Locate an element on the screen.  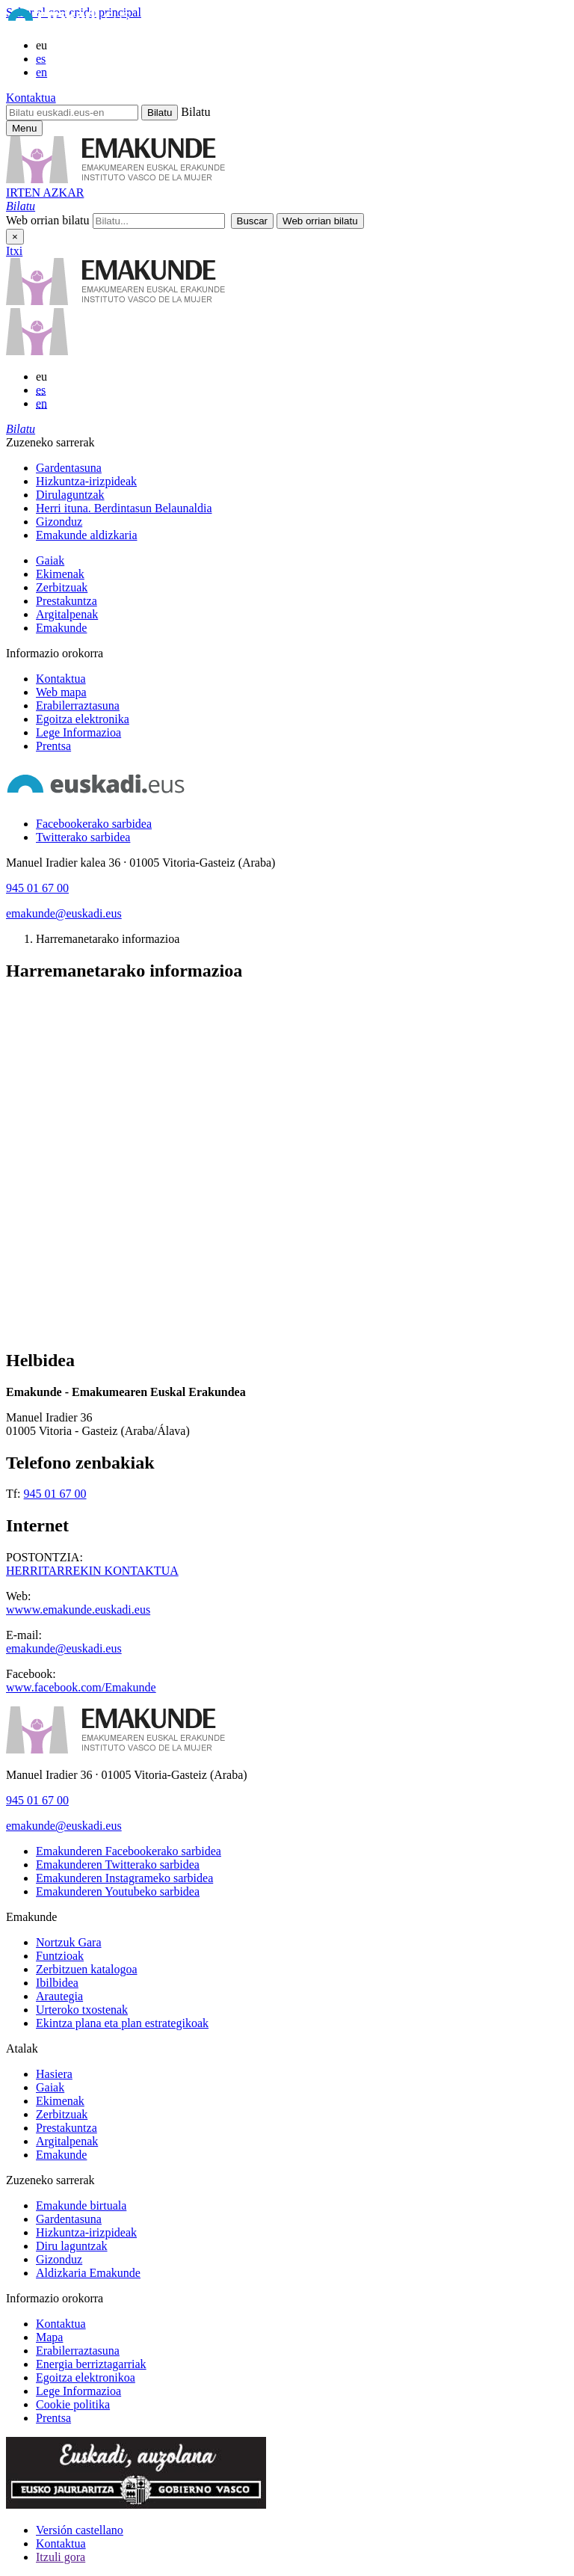
www.facebook.com/Emakunde is located at coordinates (81, 1687).